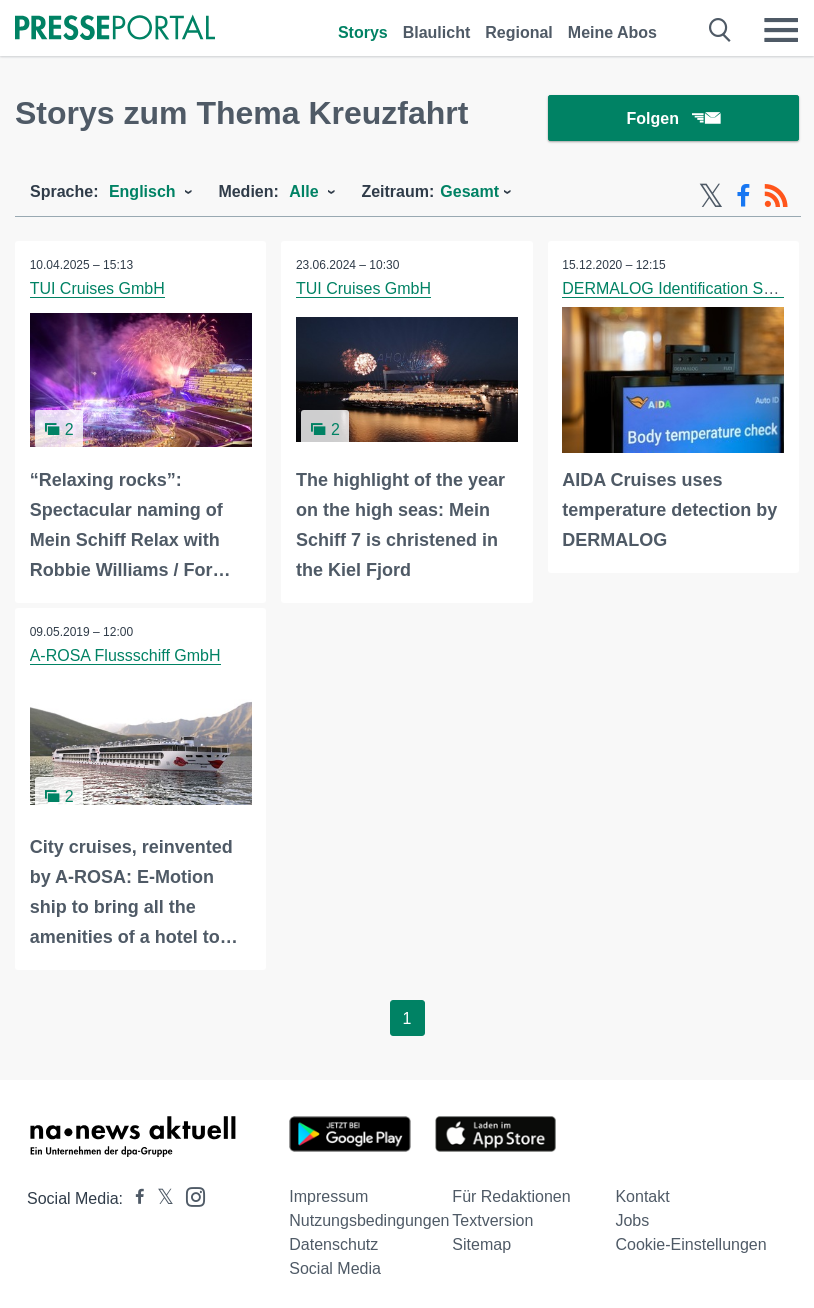 The height and width of the screenshot is (1308, 814). What do you see at coordinates (642, 1197) in the screenshot?
I see `Kontakt` at bounding box center [642, 1197].